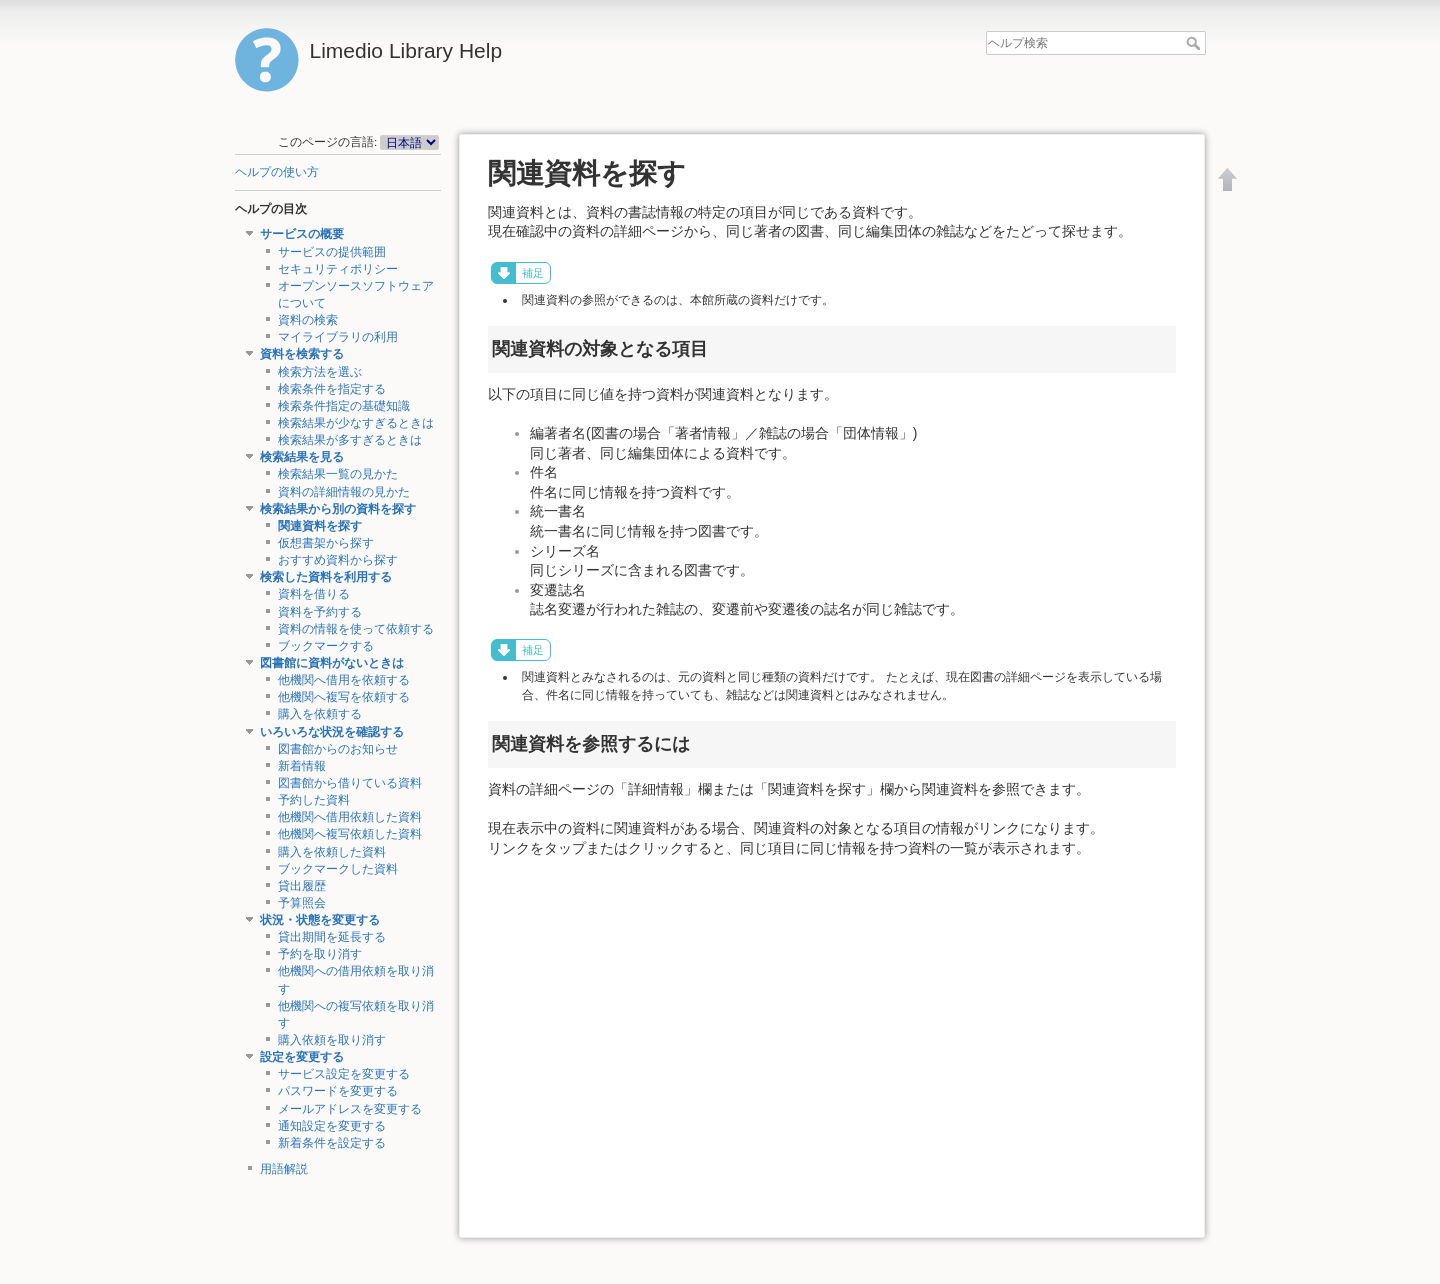 This screenshot has width=1440, height=1284. What do you see at coordinates (326, 646) in the screenshot?
I see `ブックマークする` at bounding box center [326, 646].